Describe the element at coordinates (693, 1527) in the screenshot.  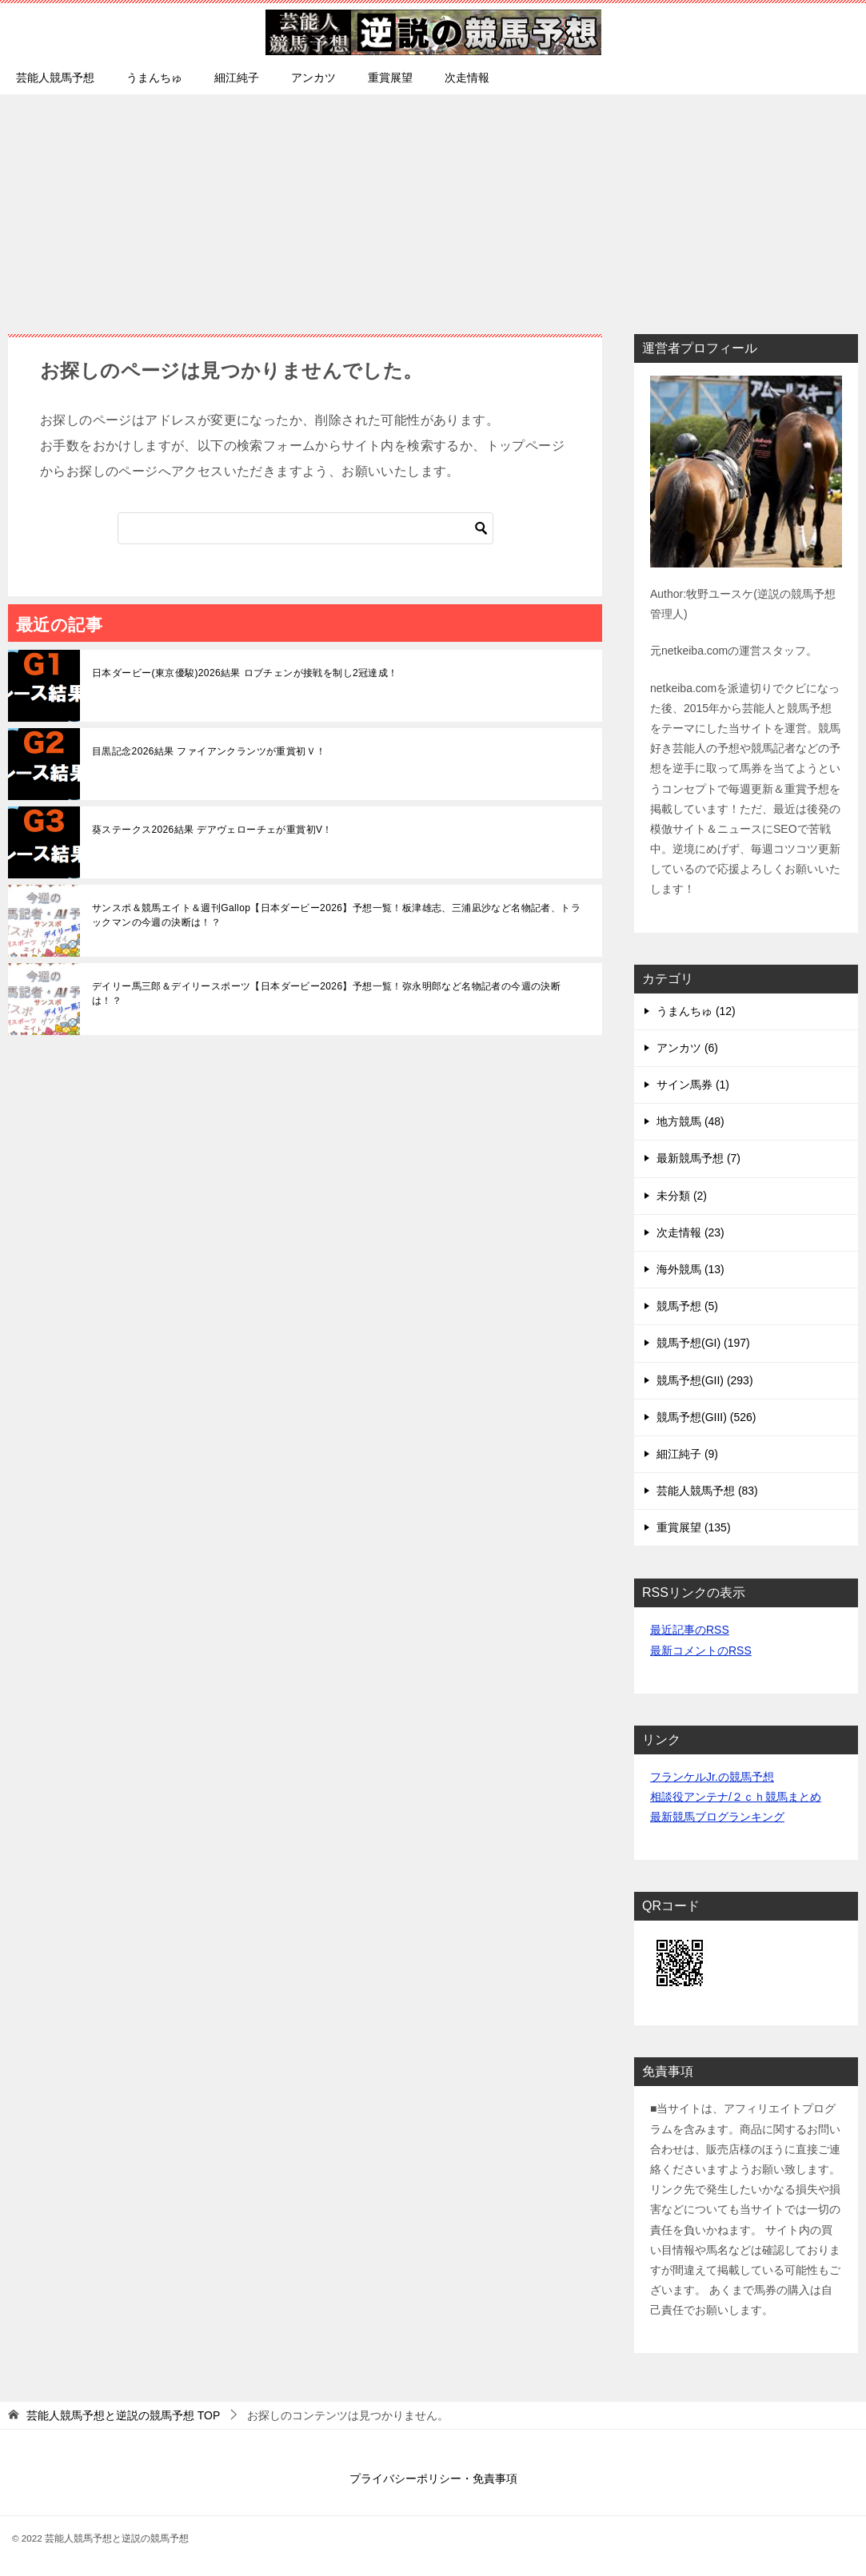
I see `重賞展望 (135)` at that location.